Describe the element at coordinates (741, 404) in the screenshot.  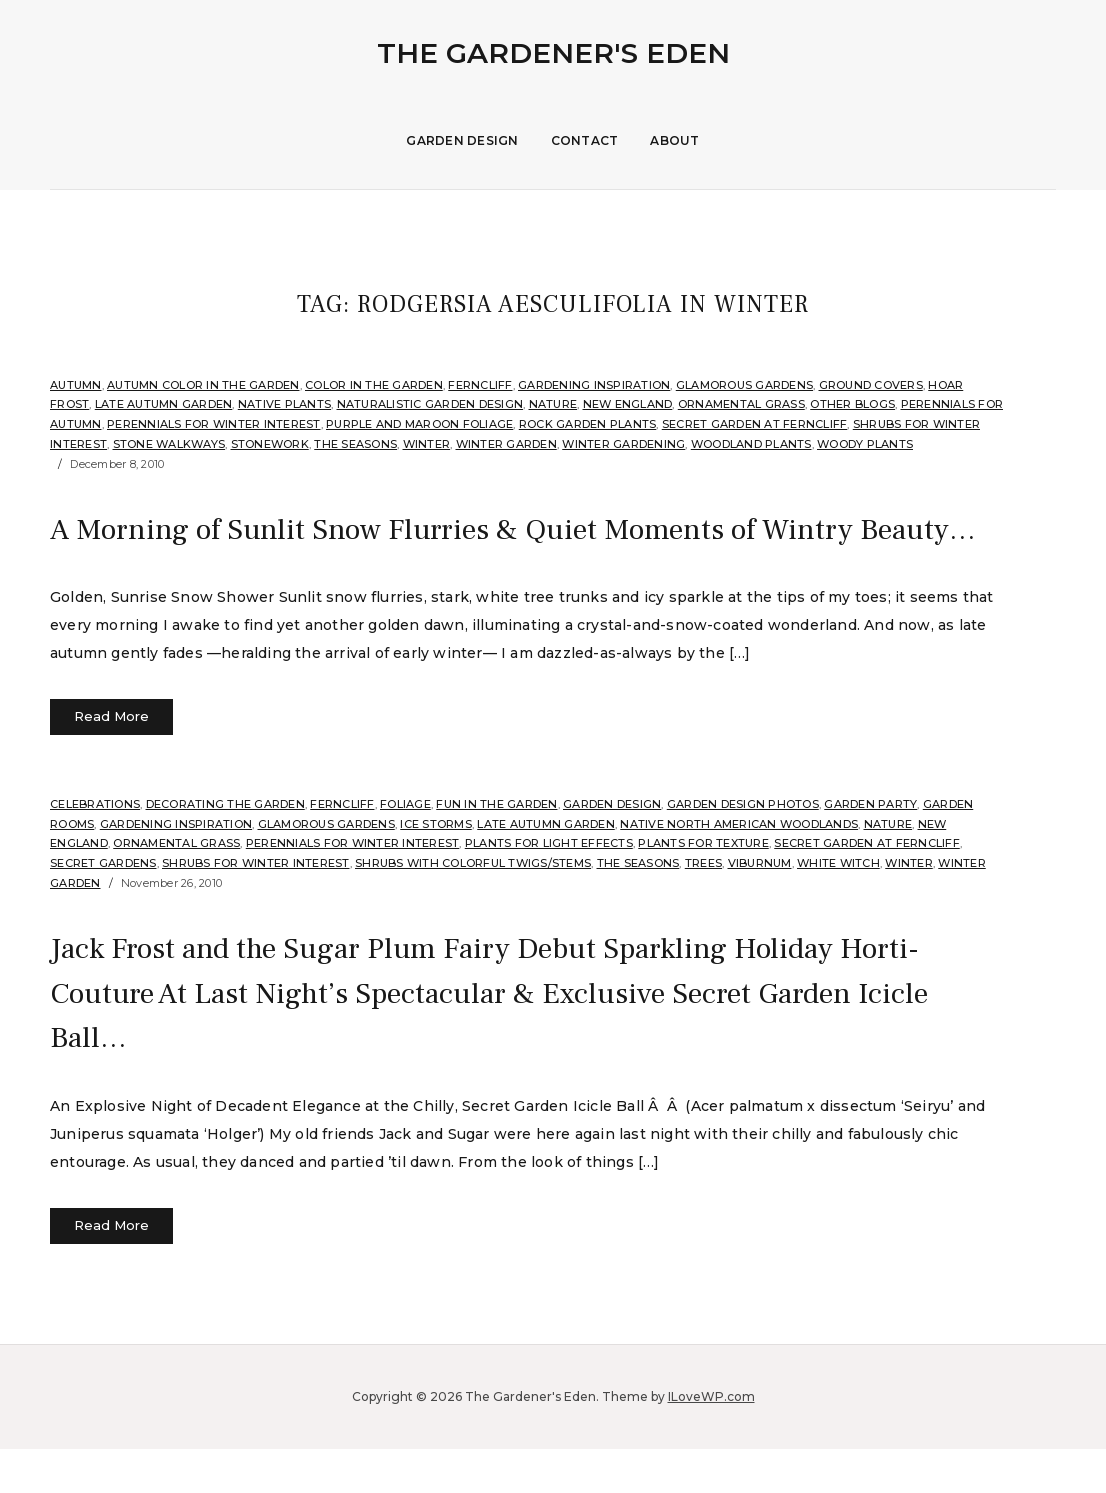
I see `ornamental grass` at that location.